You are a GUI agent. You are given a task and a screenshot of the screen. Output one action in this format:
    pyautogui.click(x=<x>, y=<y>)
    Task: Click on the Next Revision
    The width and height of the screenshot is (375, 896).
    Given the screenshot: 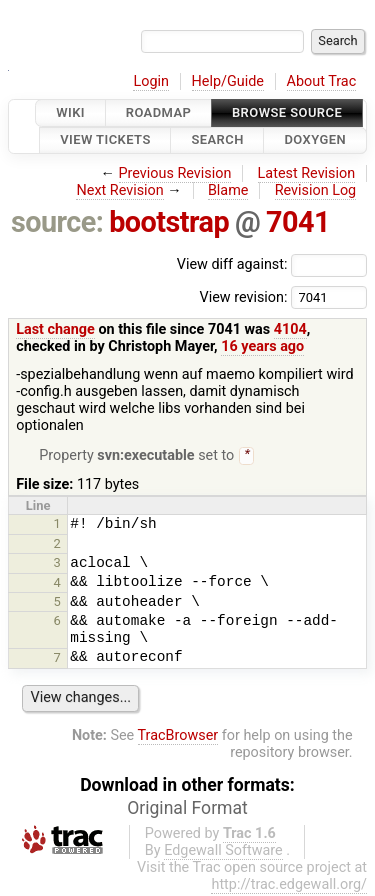 What is the action you would take?
    pyautogui.click(x=119, y=190)
    